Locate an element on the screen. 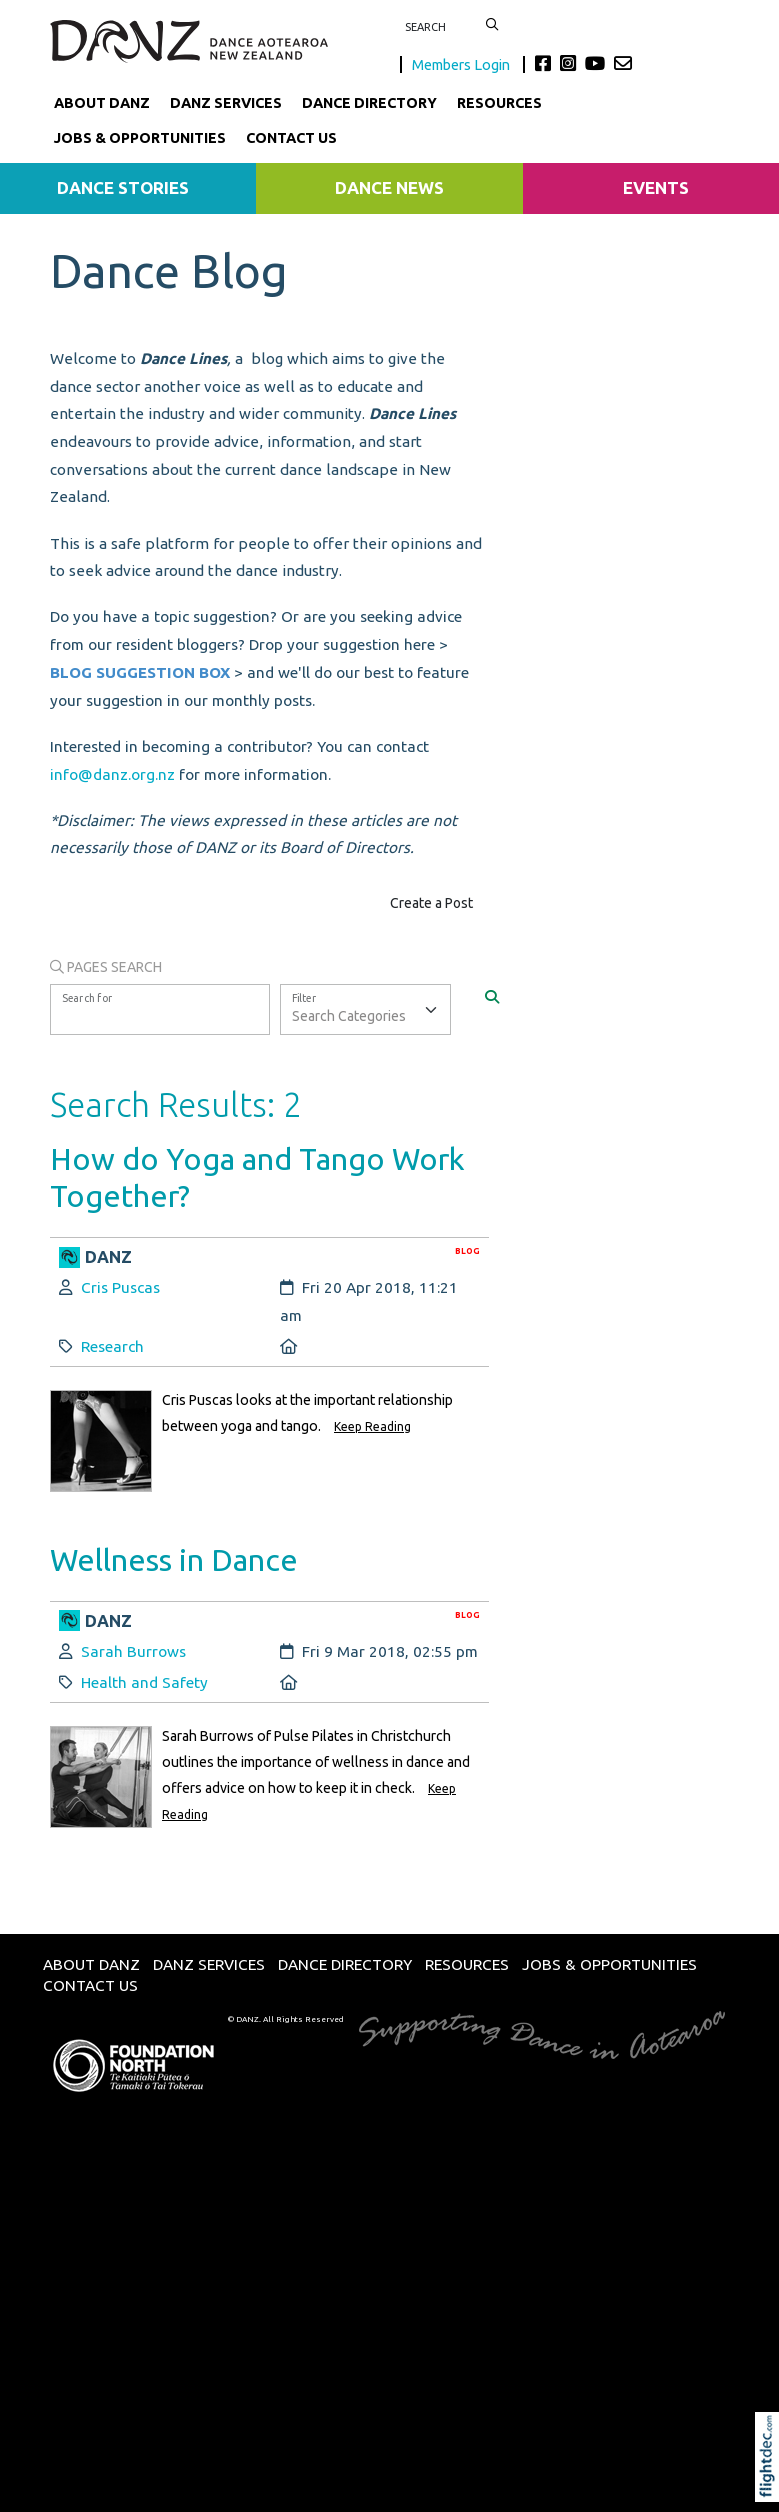  Jobs & Opportunities is located at coordinates (140, 138).